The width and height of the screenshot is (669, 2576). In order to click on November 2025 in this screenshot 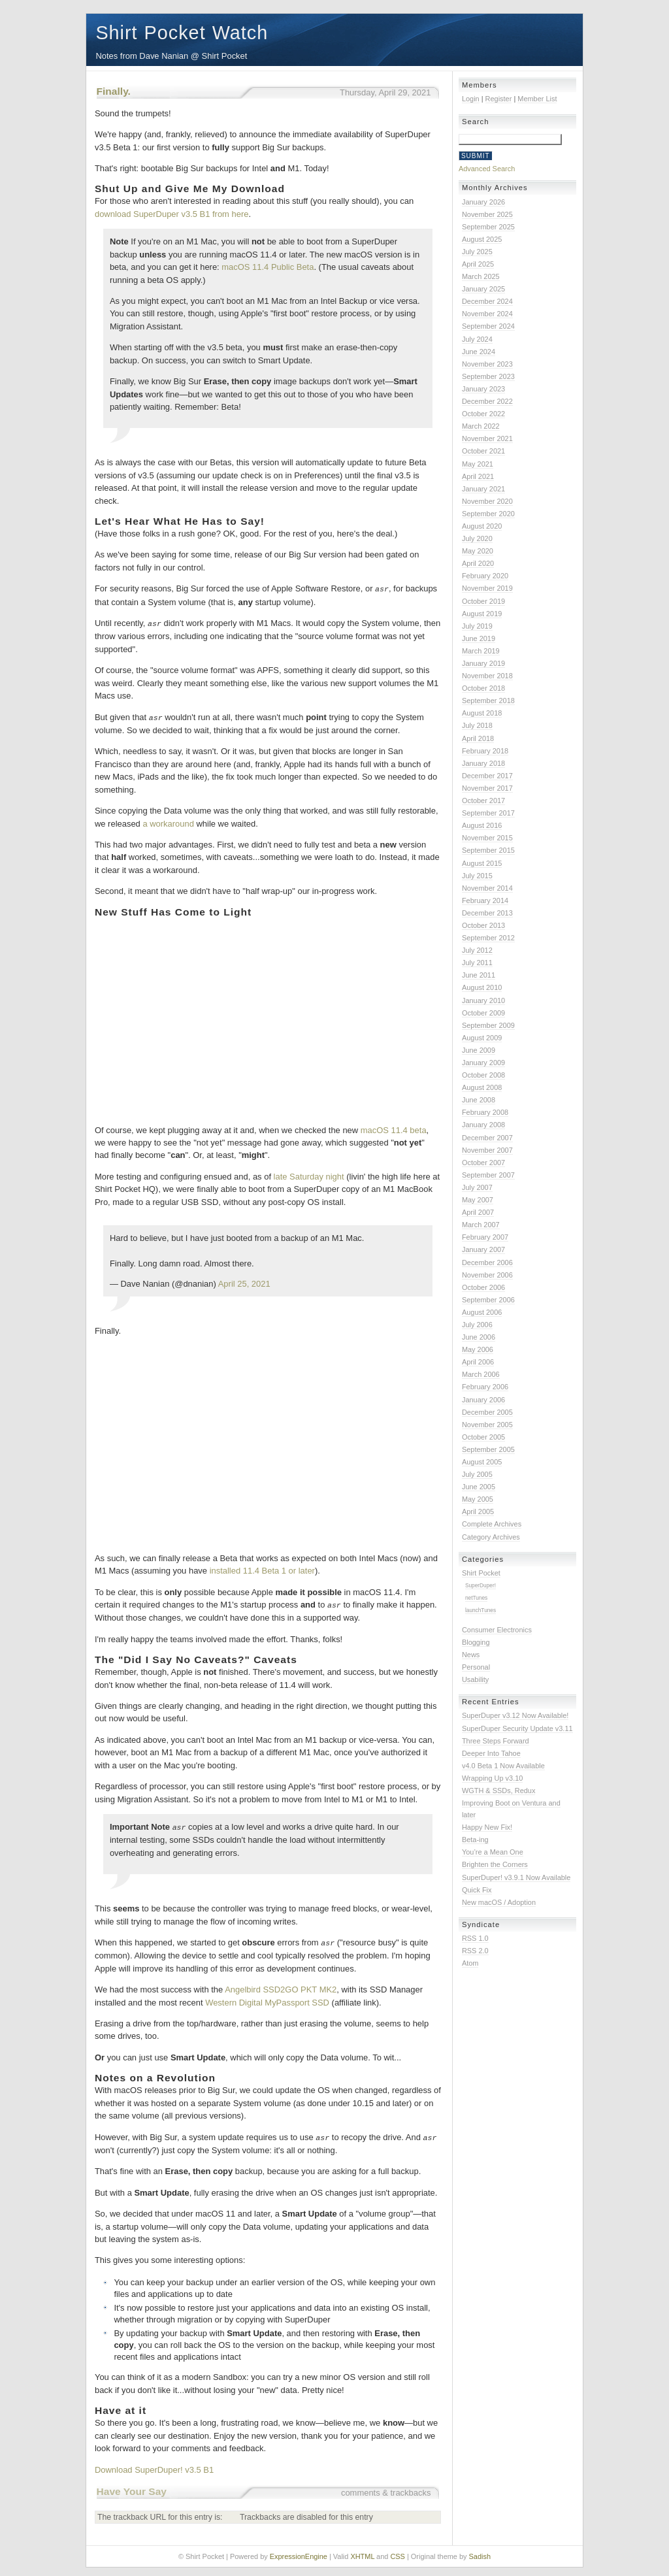, I will do `click(487, 214)`.